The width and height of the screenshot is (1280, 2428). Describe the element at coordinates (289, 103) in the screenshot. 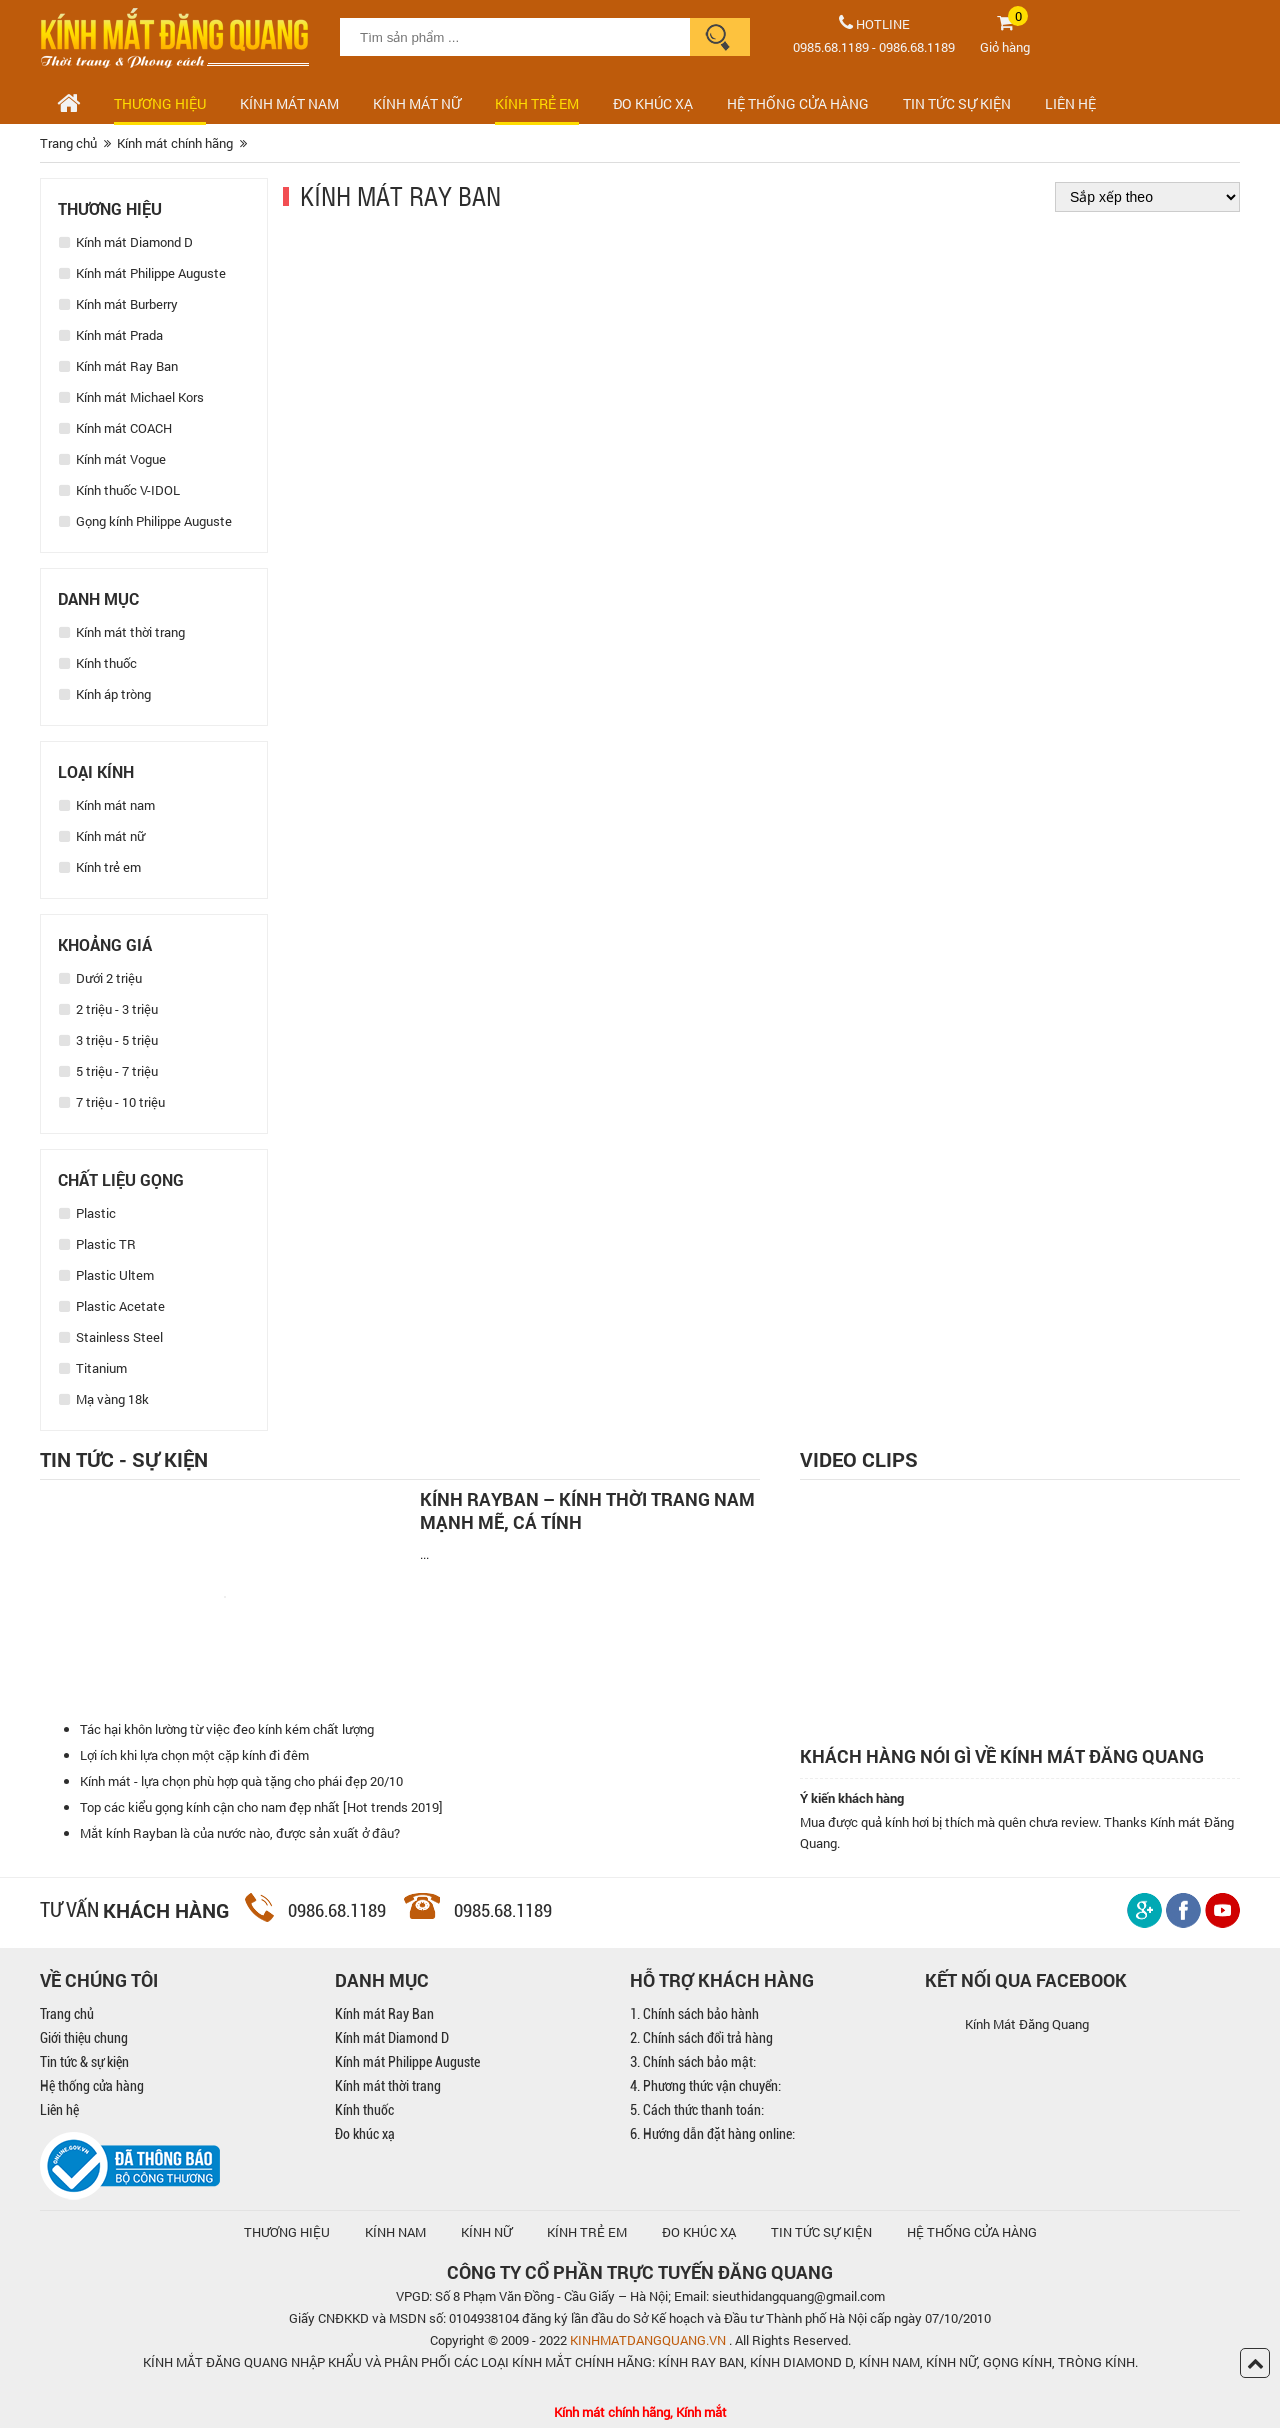

I see `Kính mát nam` at that location.